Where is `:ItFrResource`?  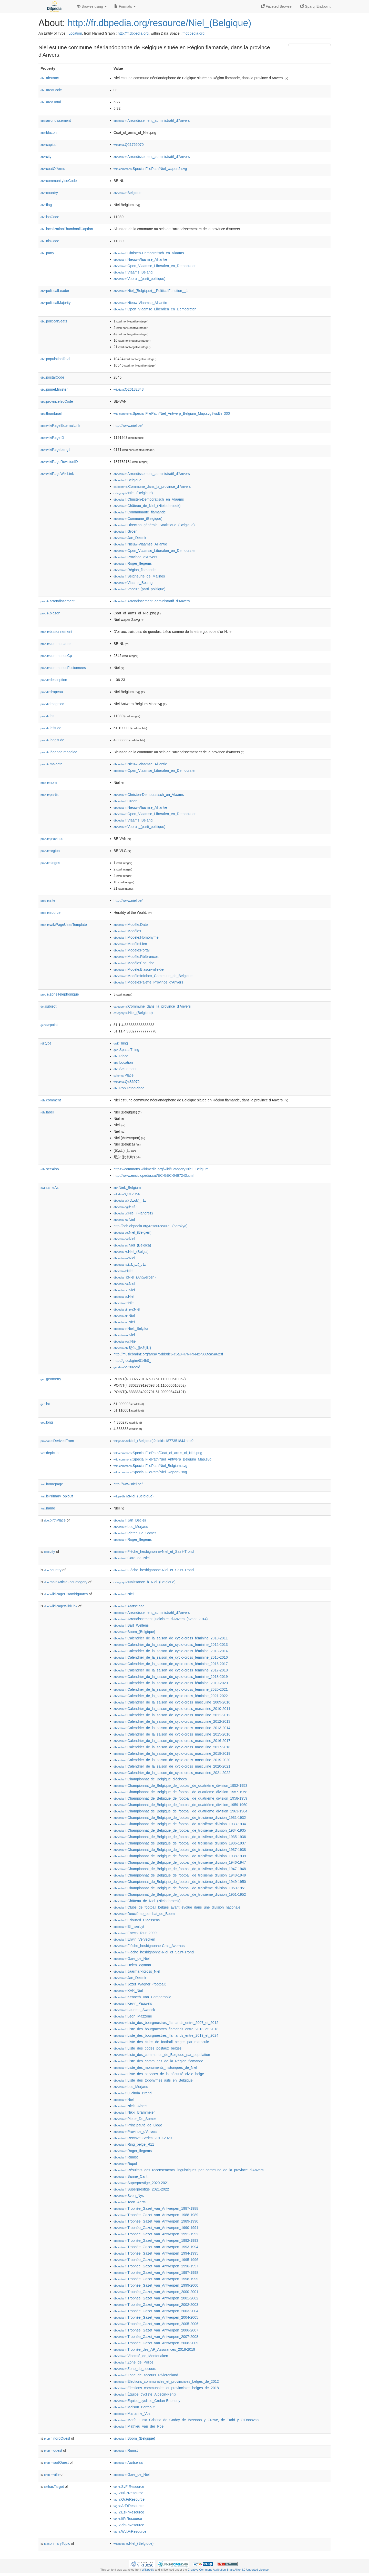 :ItFrResource is located at coordinates (128, 2519).